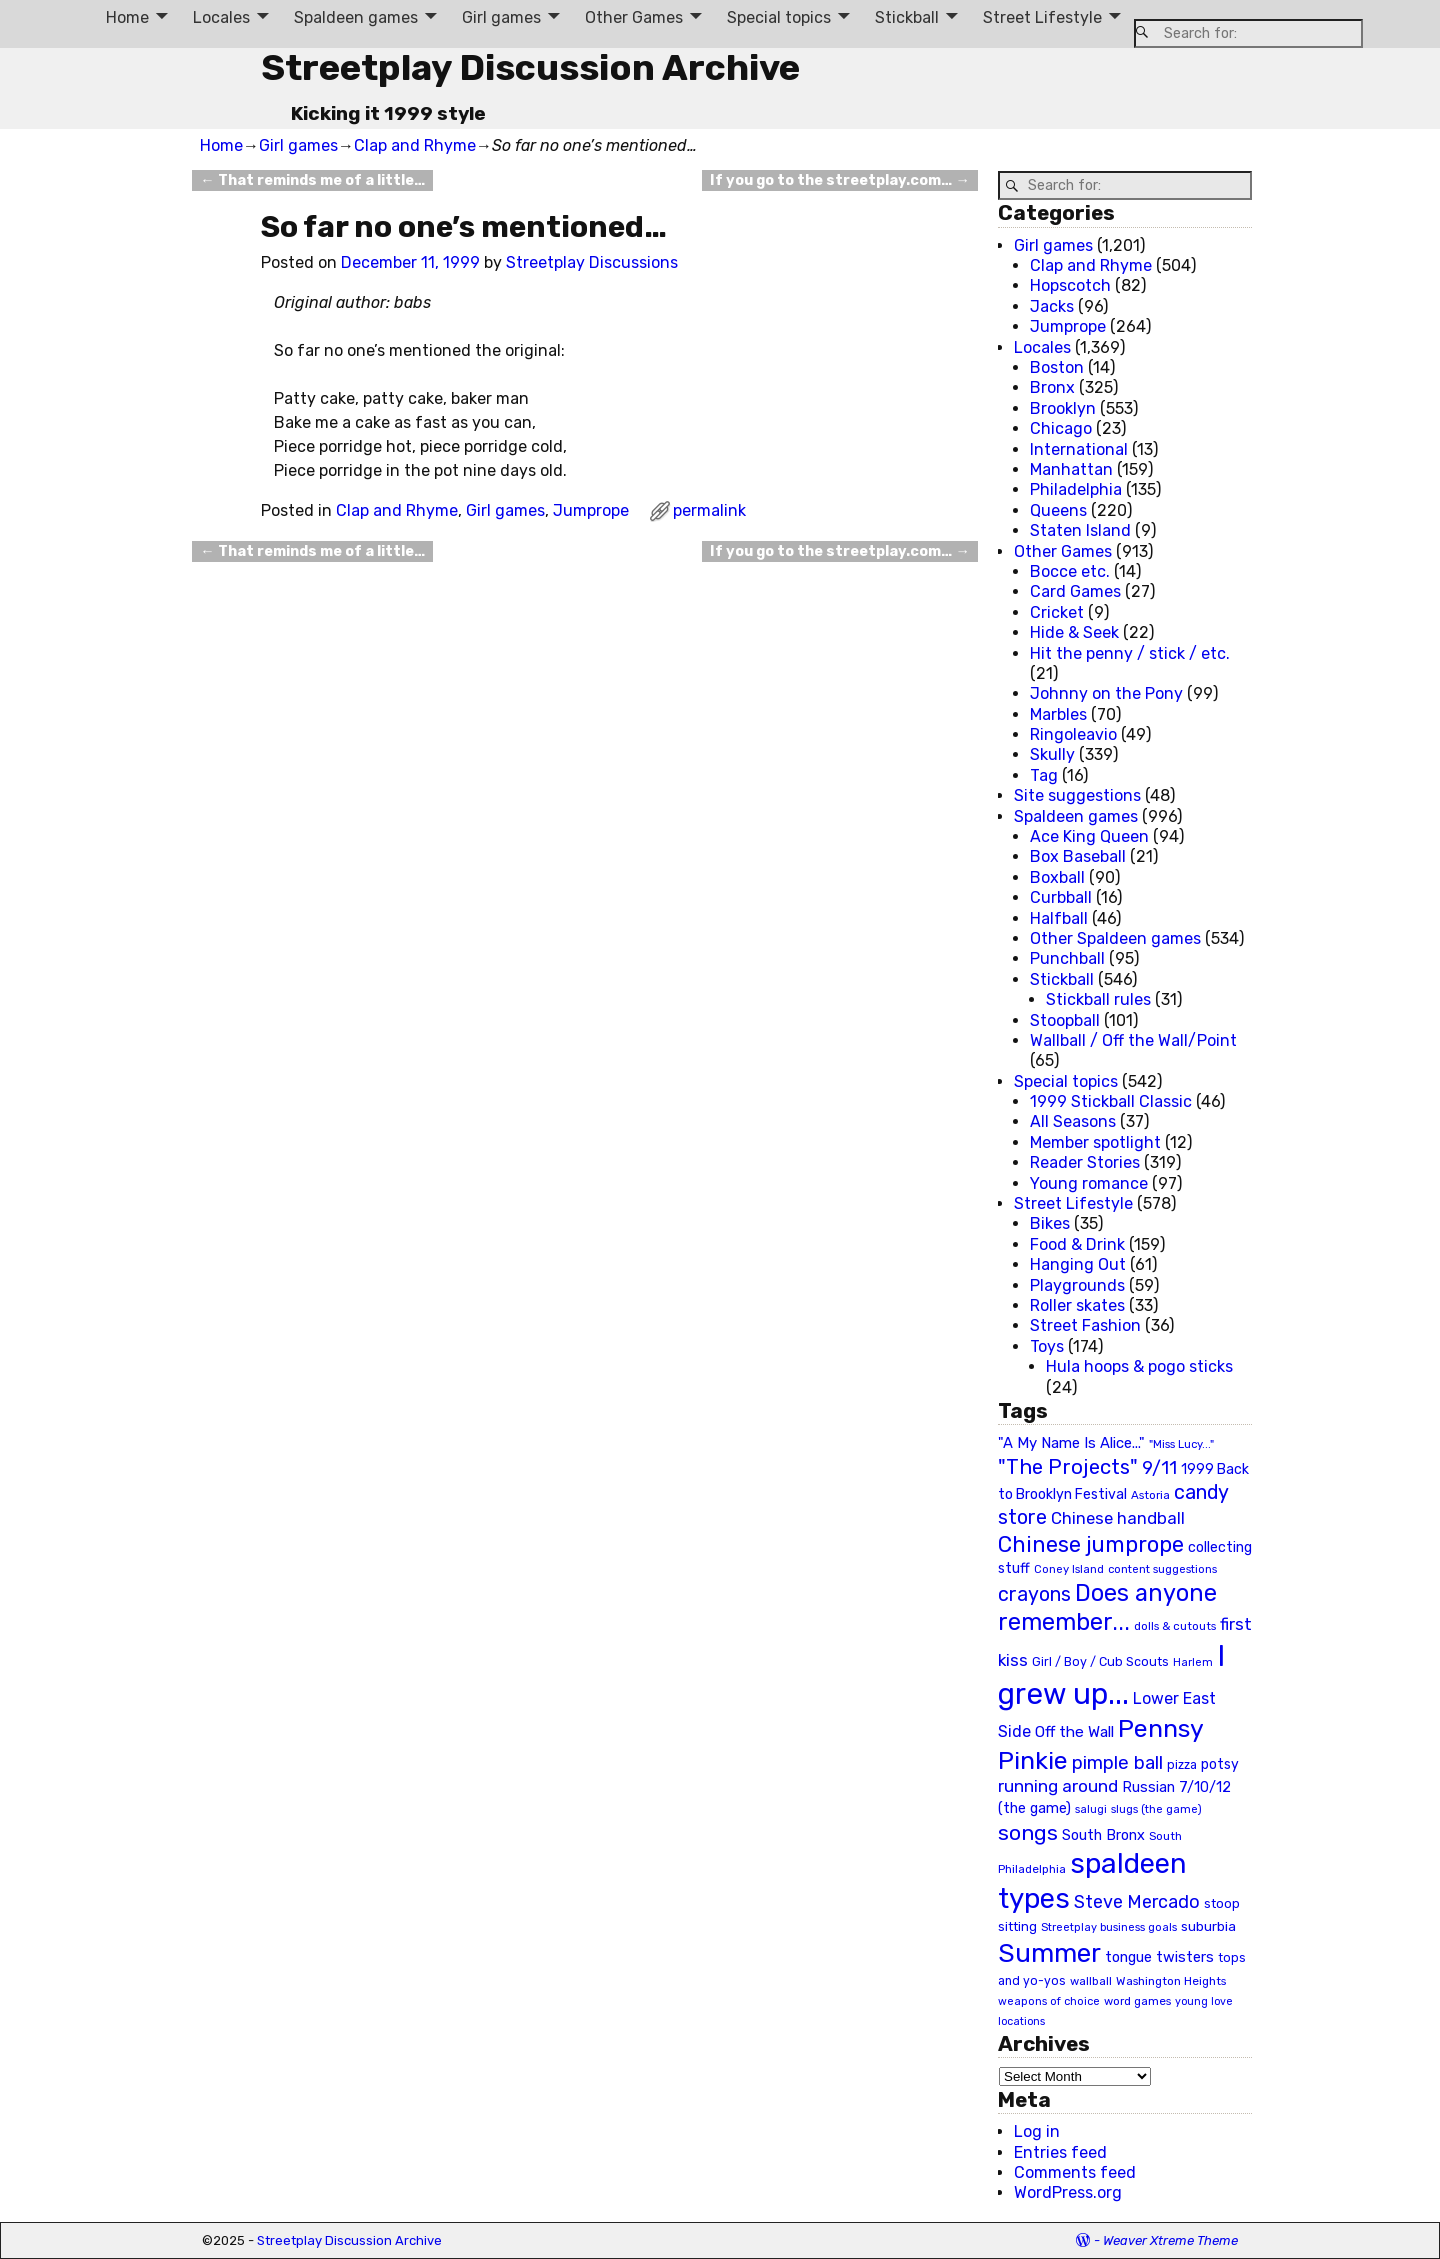  I want to click on Wallball / Off the Wall/Point, so click(1133, 1040).